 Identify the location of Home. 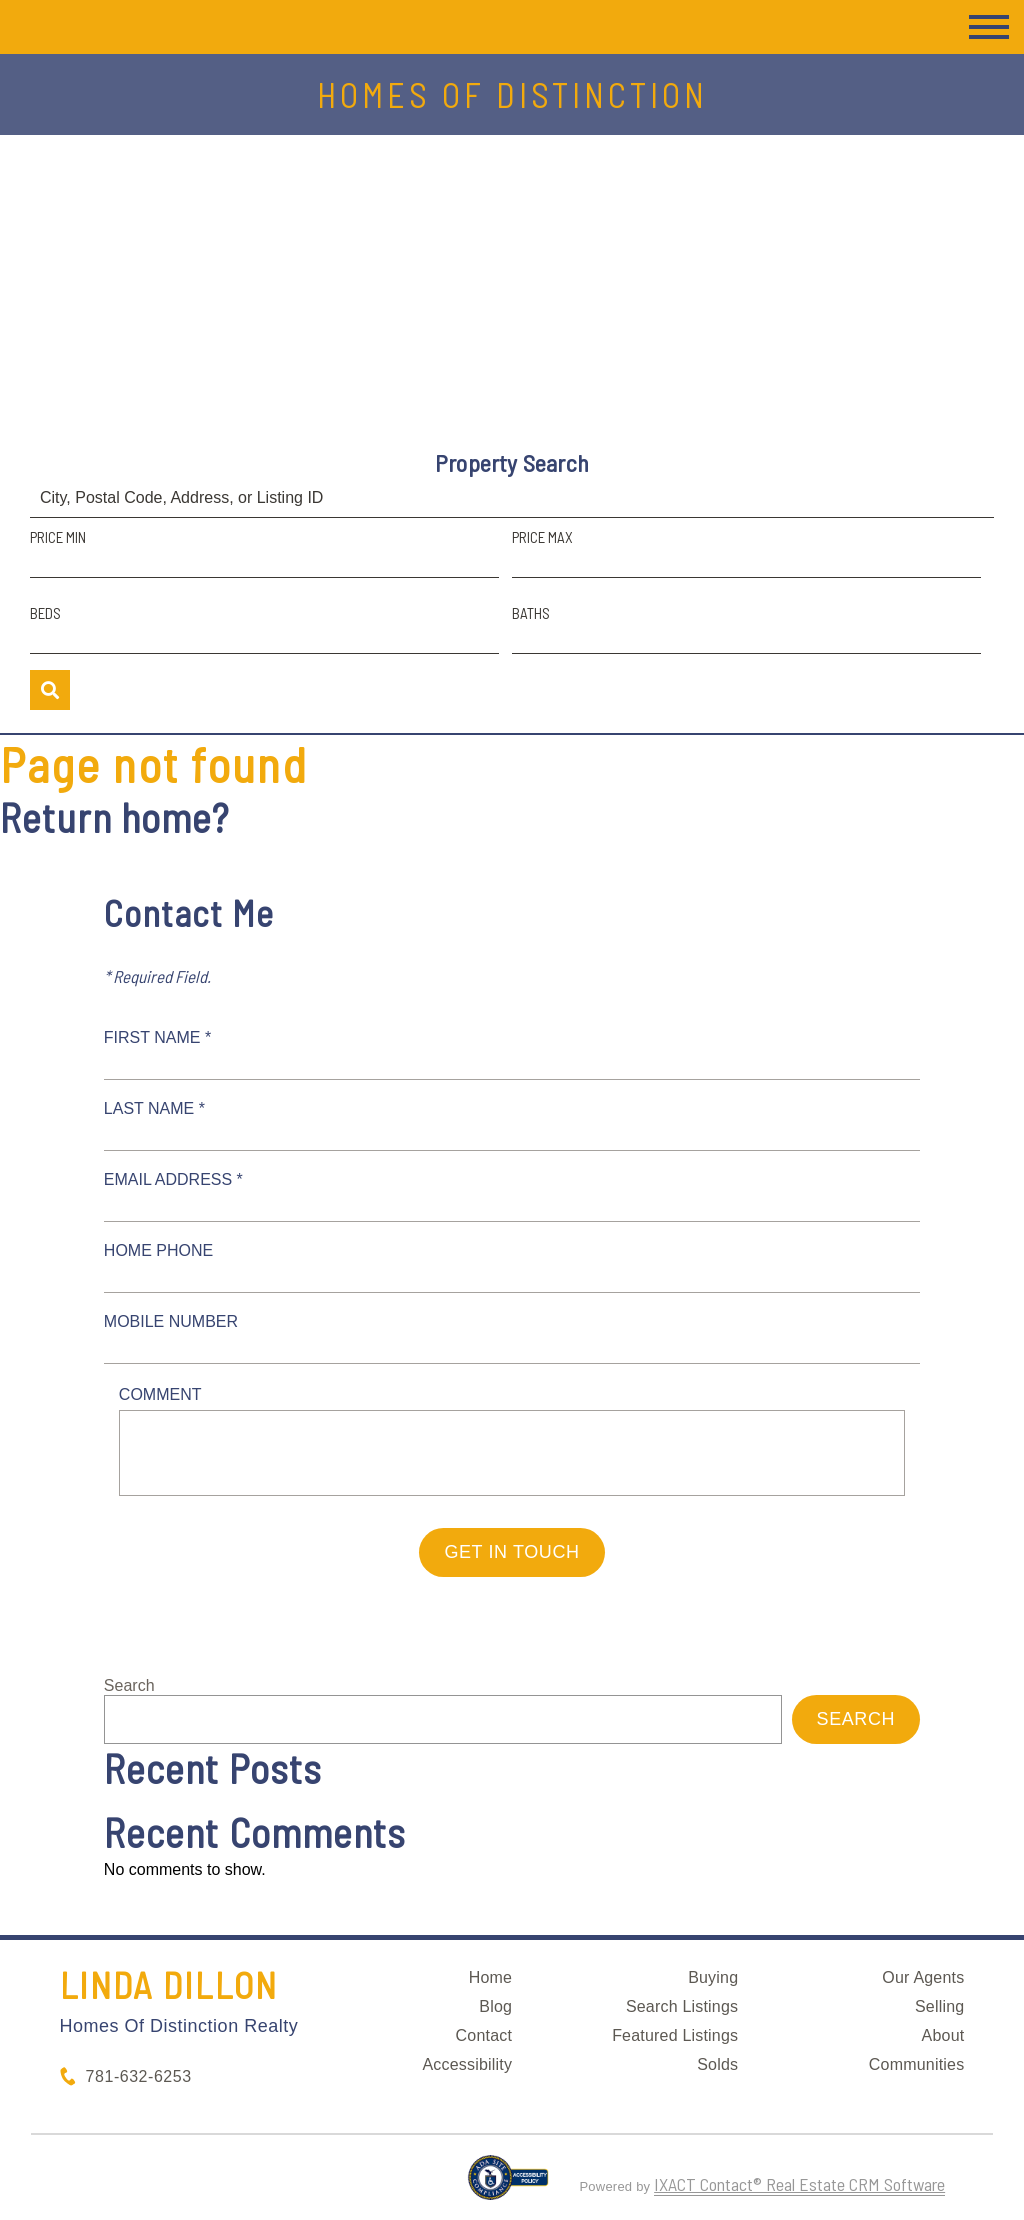
(490, 1977).